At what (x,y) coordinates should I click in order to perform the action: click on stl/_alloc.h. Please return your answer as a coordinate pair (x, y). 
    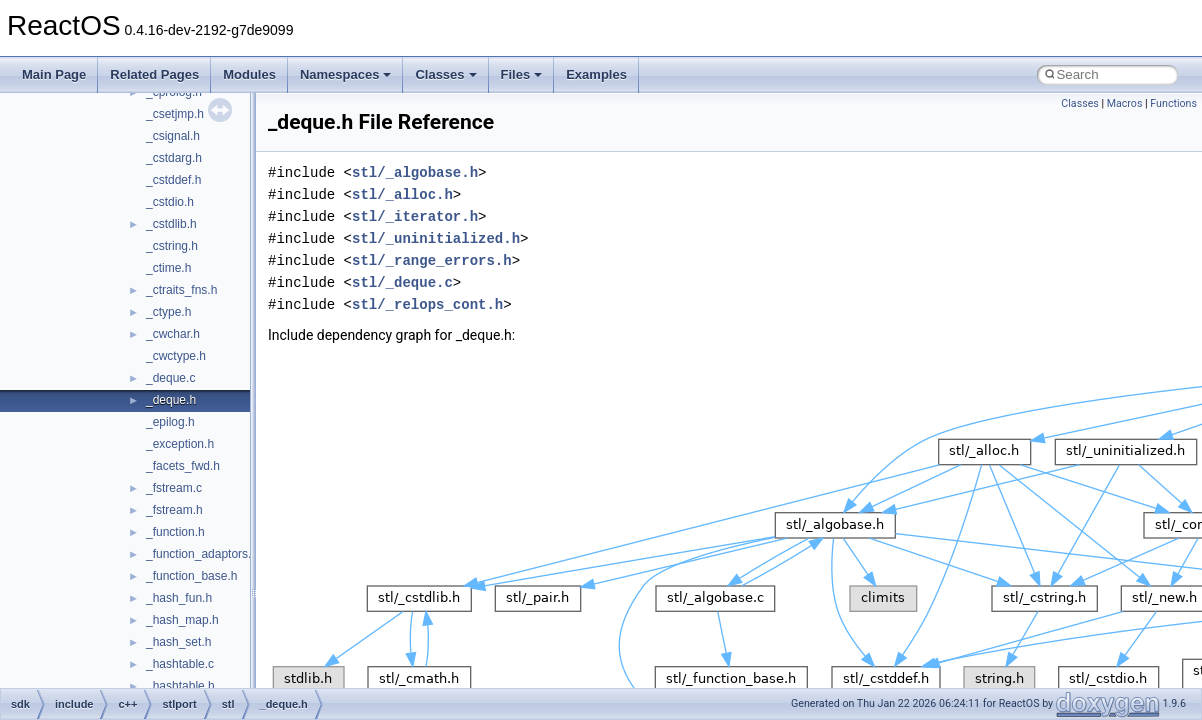
    Looking at the image, I should click on (402, 194).